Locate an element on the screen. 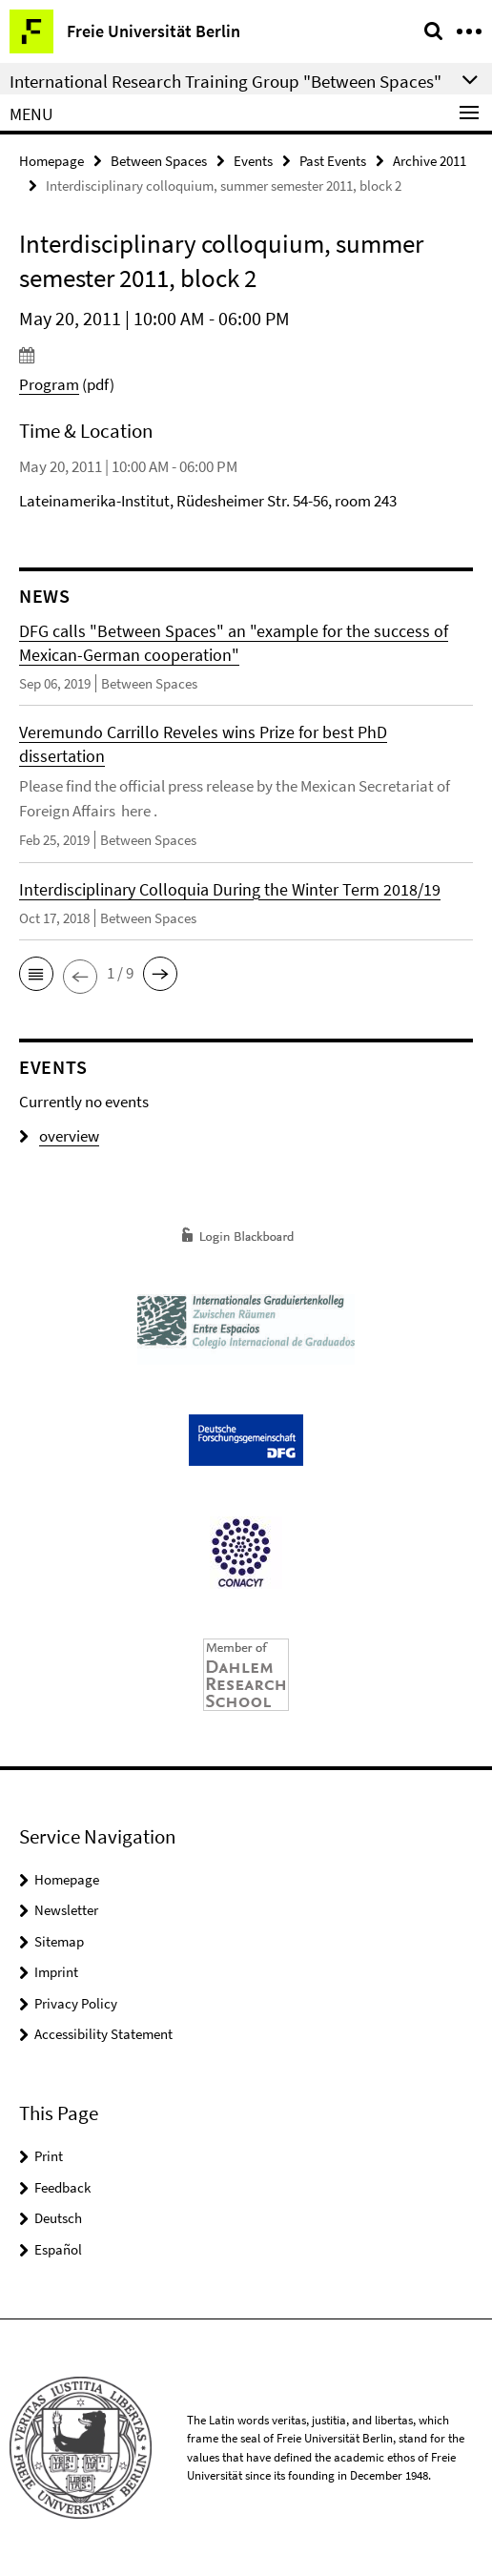 The width and height of the screenshot is (492, 2576). Newsletter is located at coordinates (66, 1910).